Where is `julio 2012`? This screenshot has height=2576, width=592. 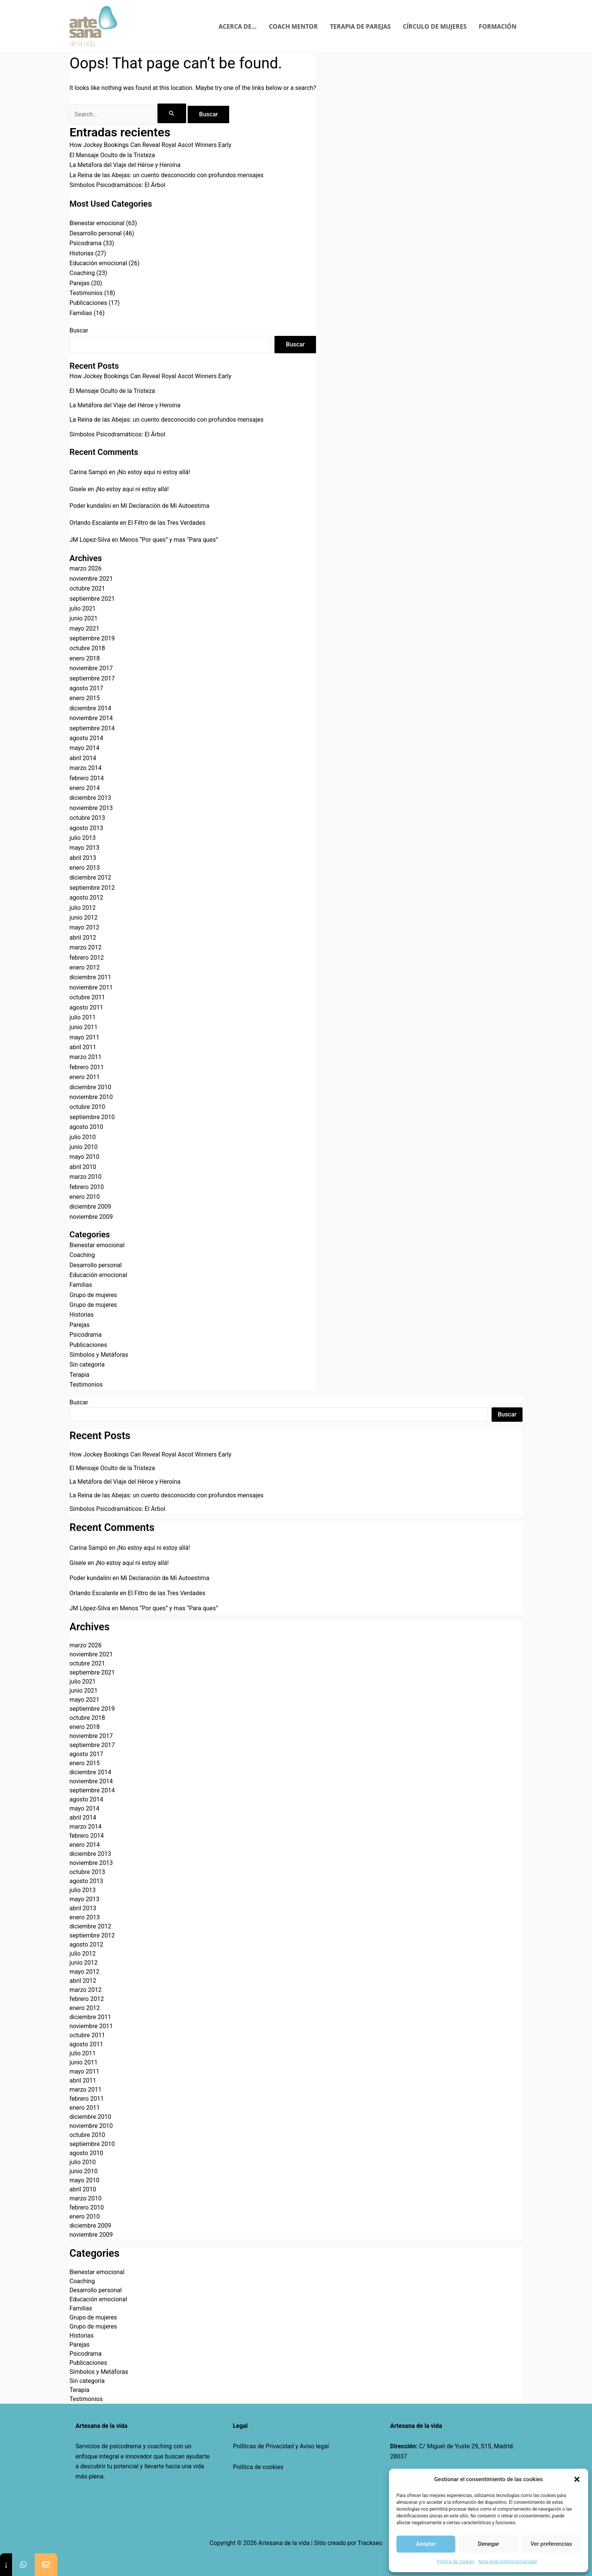 julio 2012 is located at coordinates (82, 907).